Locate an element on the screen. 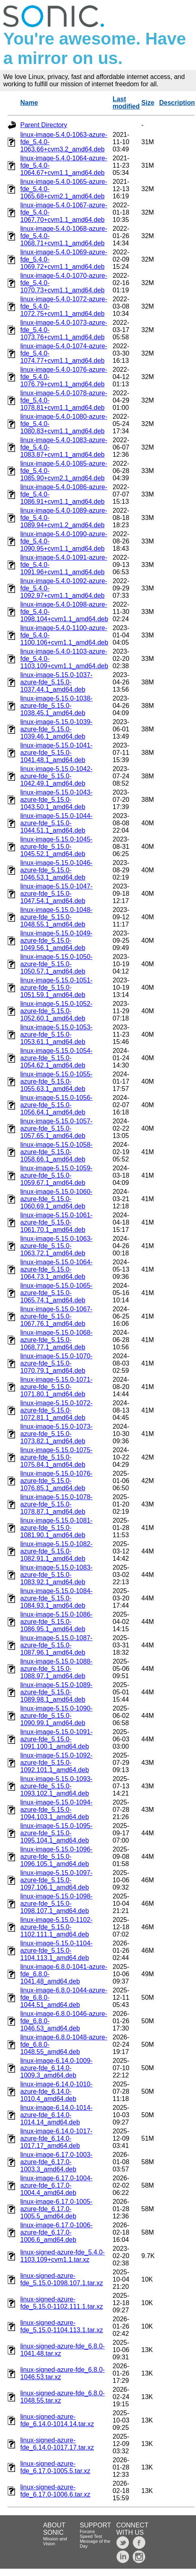 The height and width of the screenshot is (2576, 196). linux-image-5.15.0-1070-azure-fde_5.15.0-1070.79.1_amd64.deb is located at coordinates (56, 1363).